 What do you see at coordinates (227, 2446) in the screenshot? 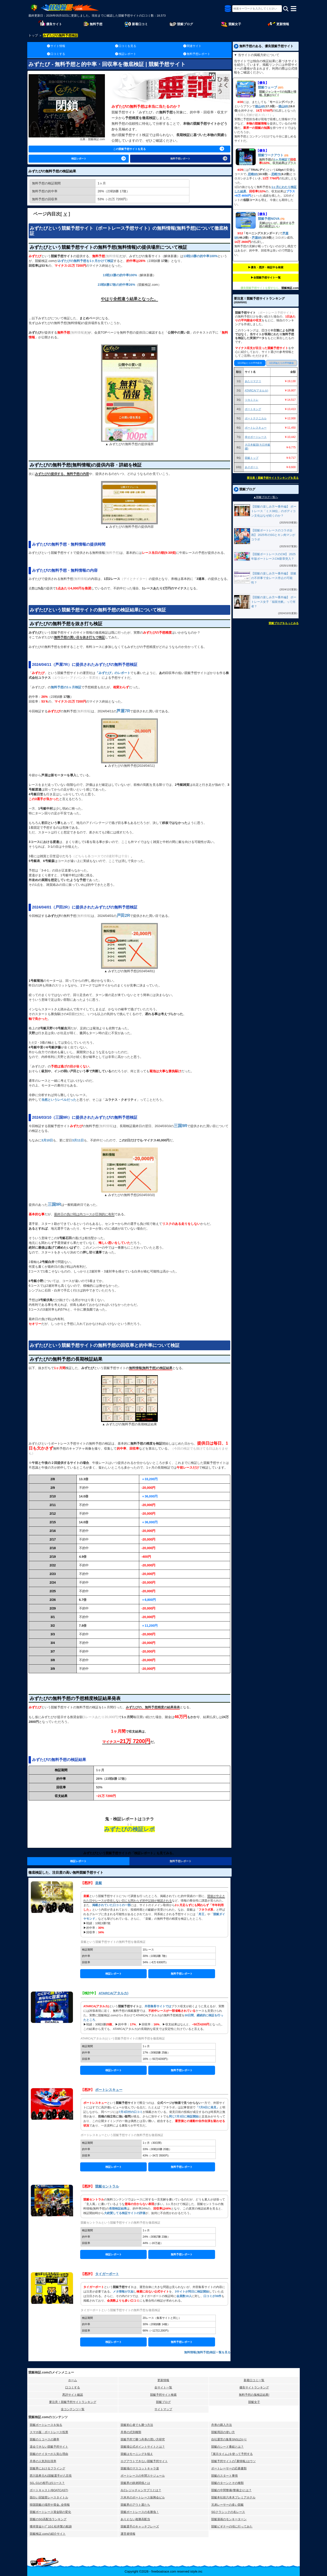
I see `競艇のシード番組とは？` at bounding box center [227, 2446].